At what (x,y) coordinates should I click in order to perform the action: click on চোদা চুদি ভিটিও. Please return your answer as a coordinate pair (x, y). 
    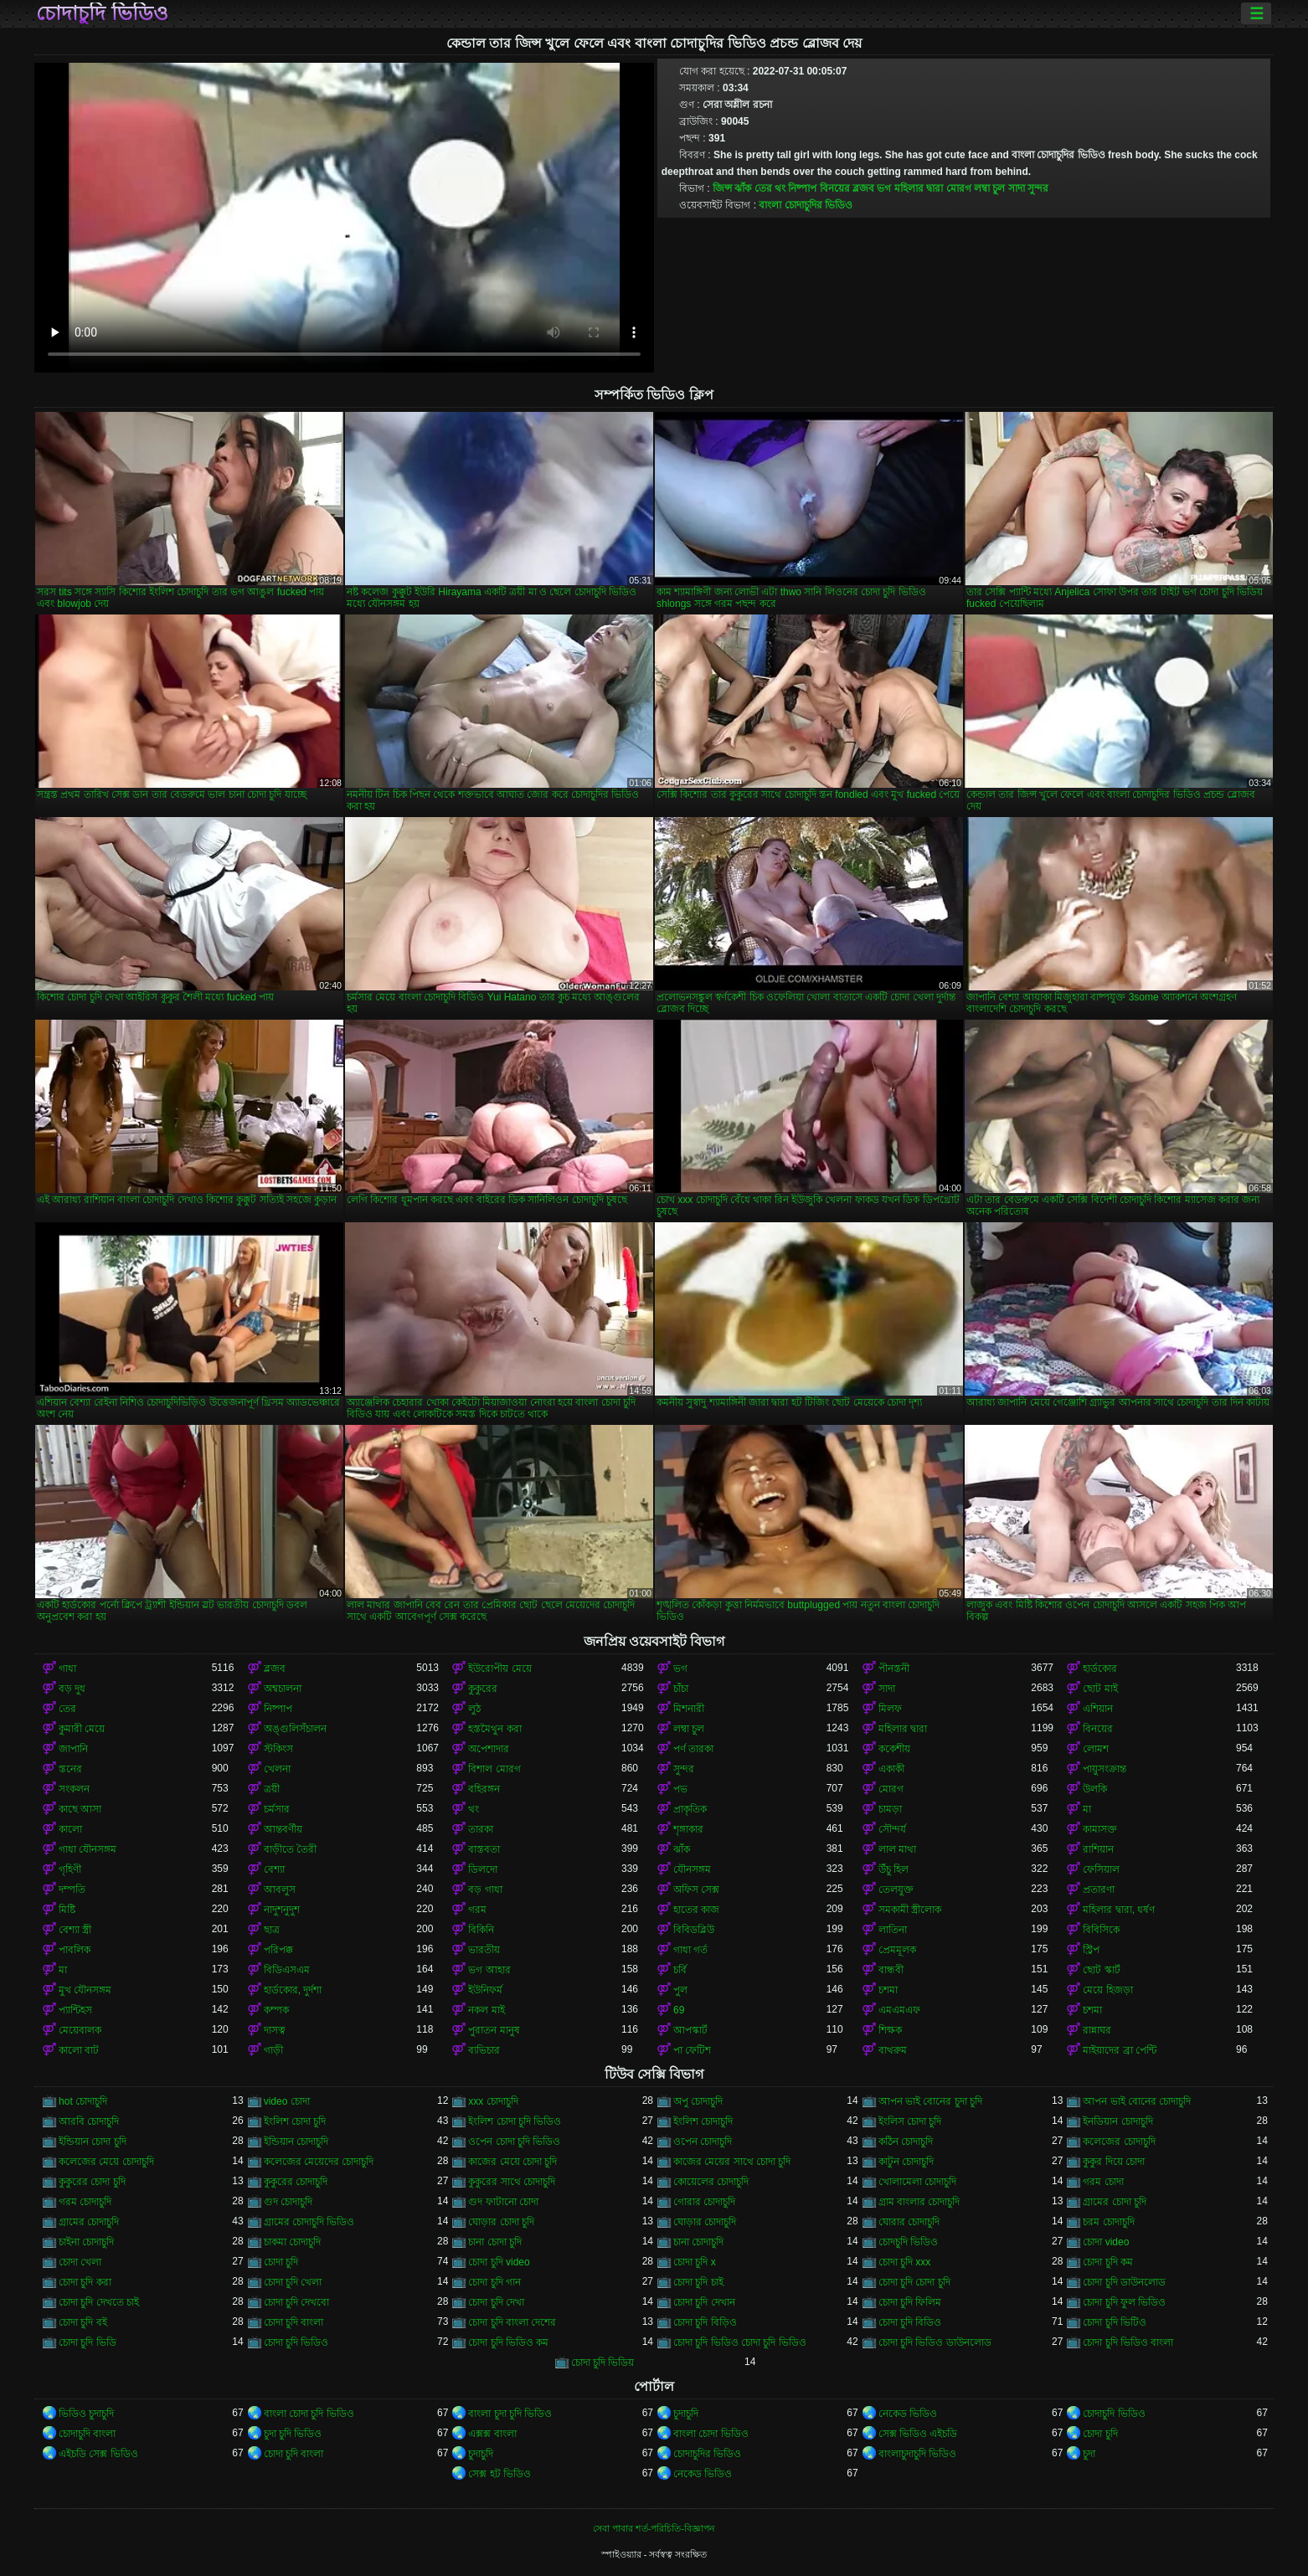
    Looking at the image, I should click on (1114, 2322).